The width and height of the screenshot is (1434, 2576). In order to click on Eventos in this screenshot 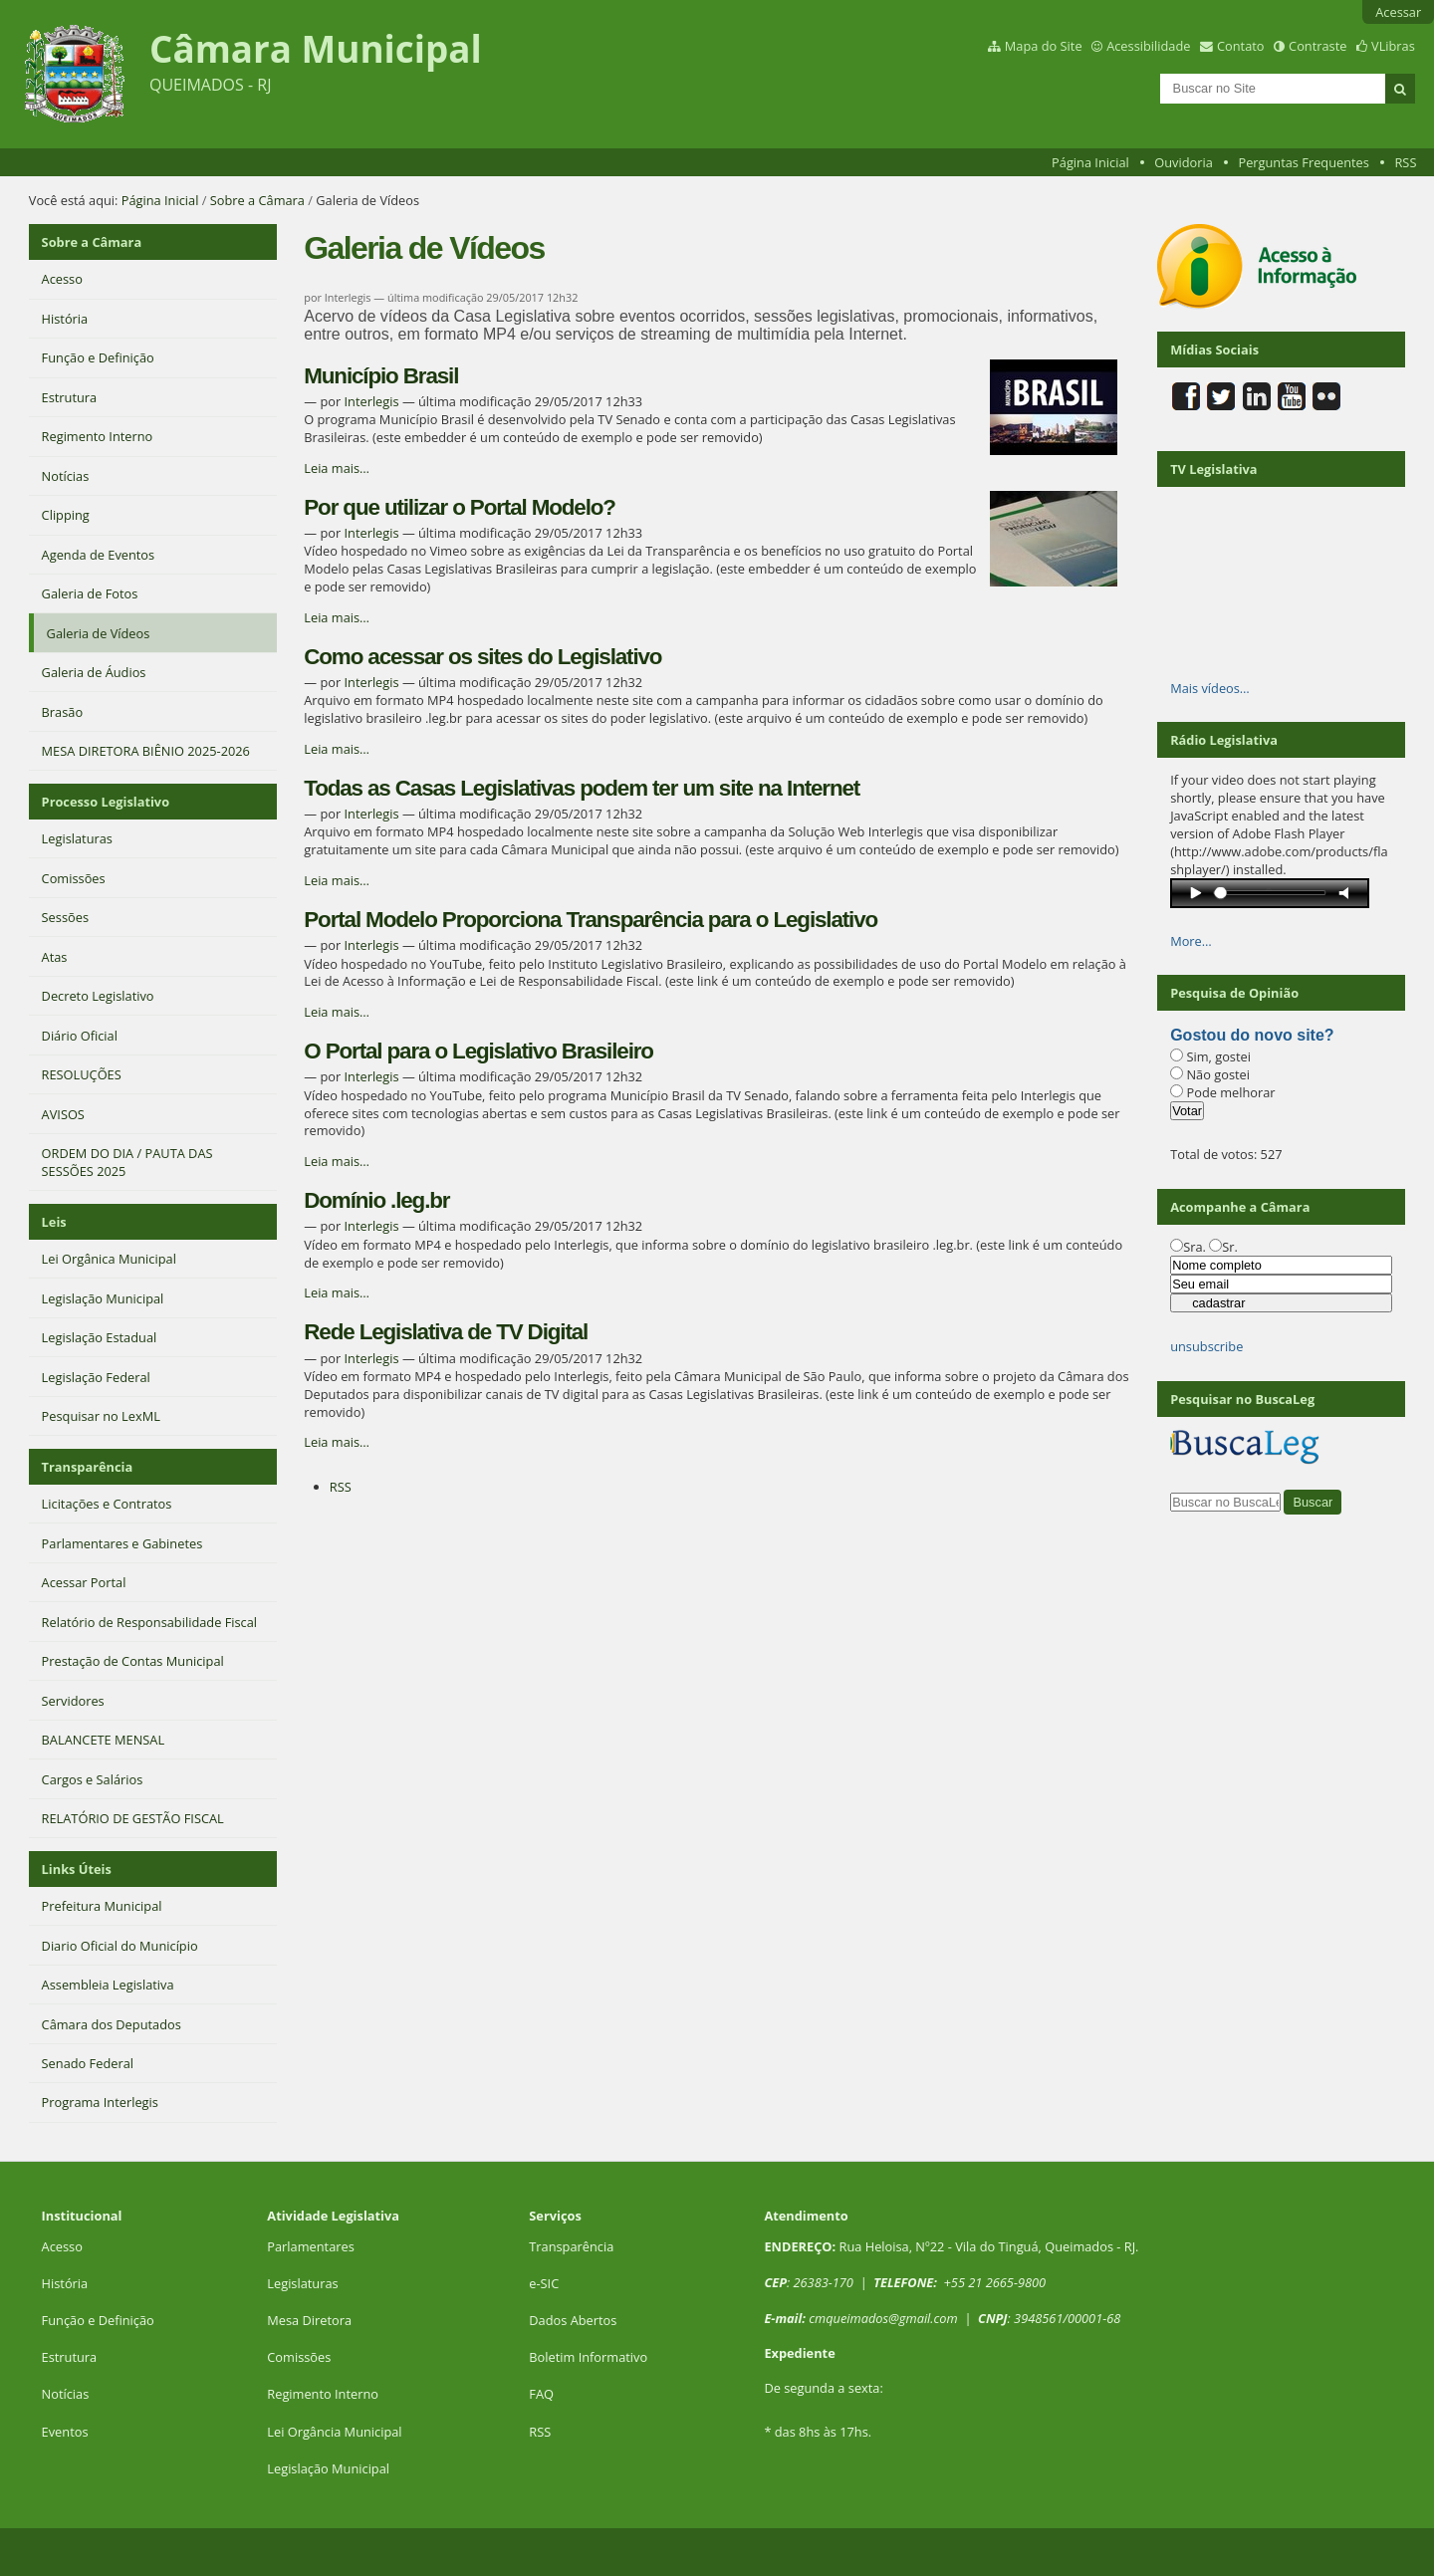, I will do `click(65, 2432)`.